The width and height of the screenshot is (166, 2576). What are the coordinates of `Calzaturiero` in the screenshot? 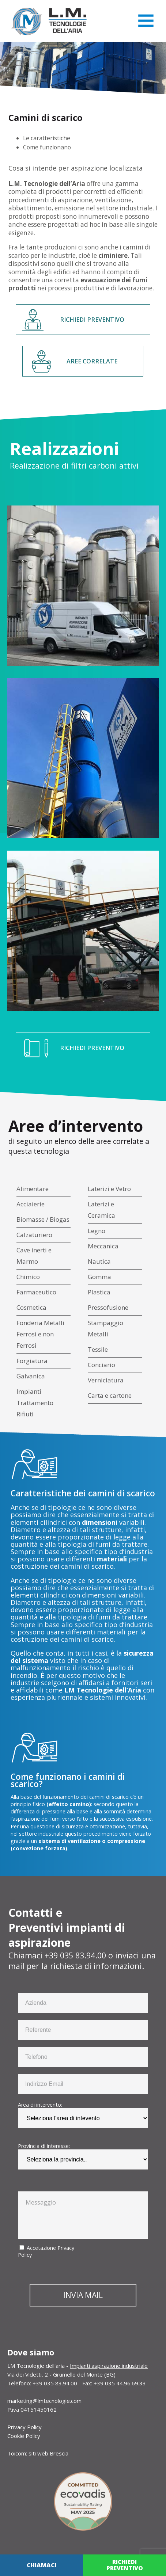 It's located at (34, 1234).